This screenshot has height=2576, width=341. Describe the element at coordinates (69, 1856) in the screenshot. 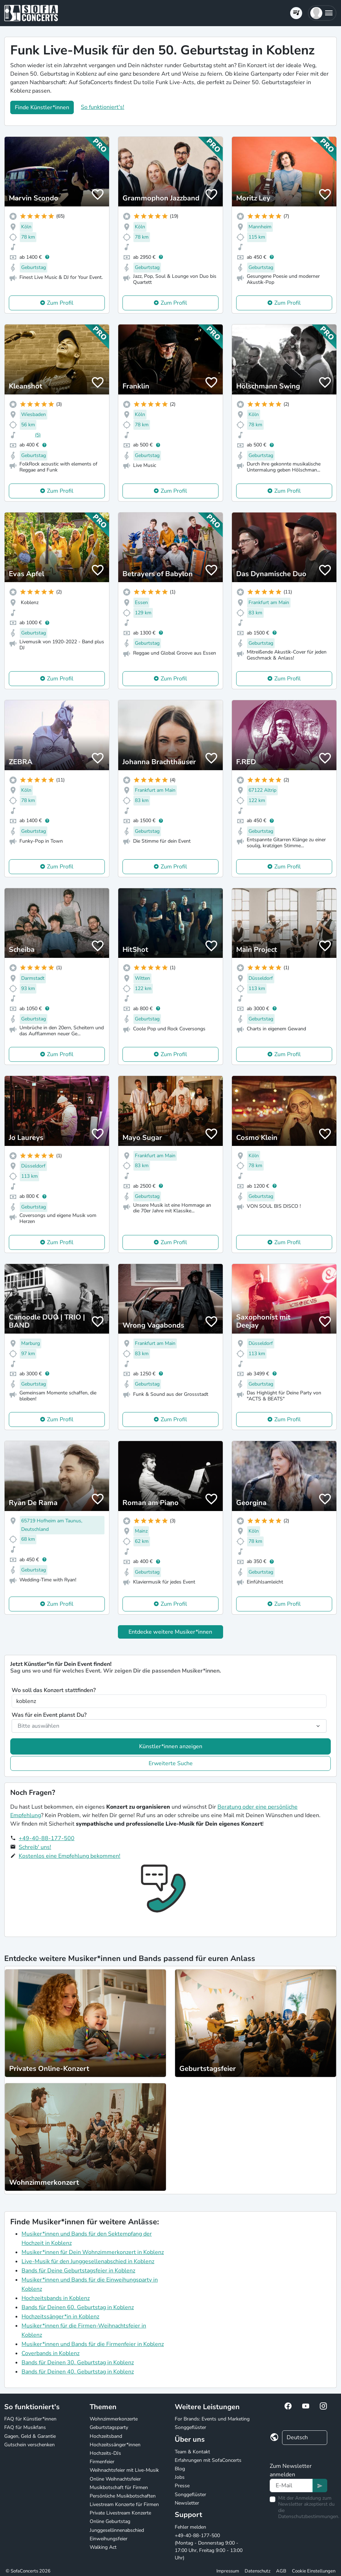

I see `Kostenlos eine Empfehlung bekommen!` at that location.